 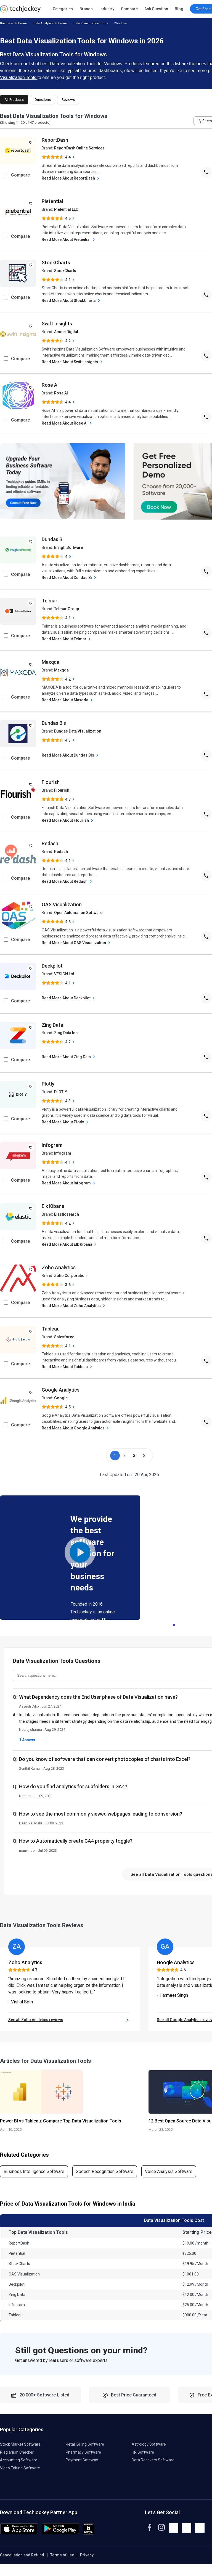 I want to click on Salesforce, so click(x=64, y=1337).